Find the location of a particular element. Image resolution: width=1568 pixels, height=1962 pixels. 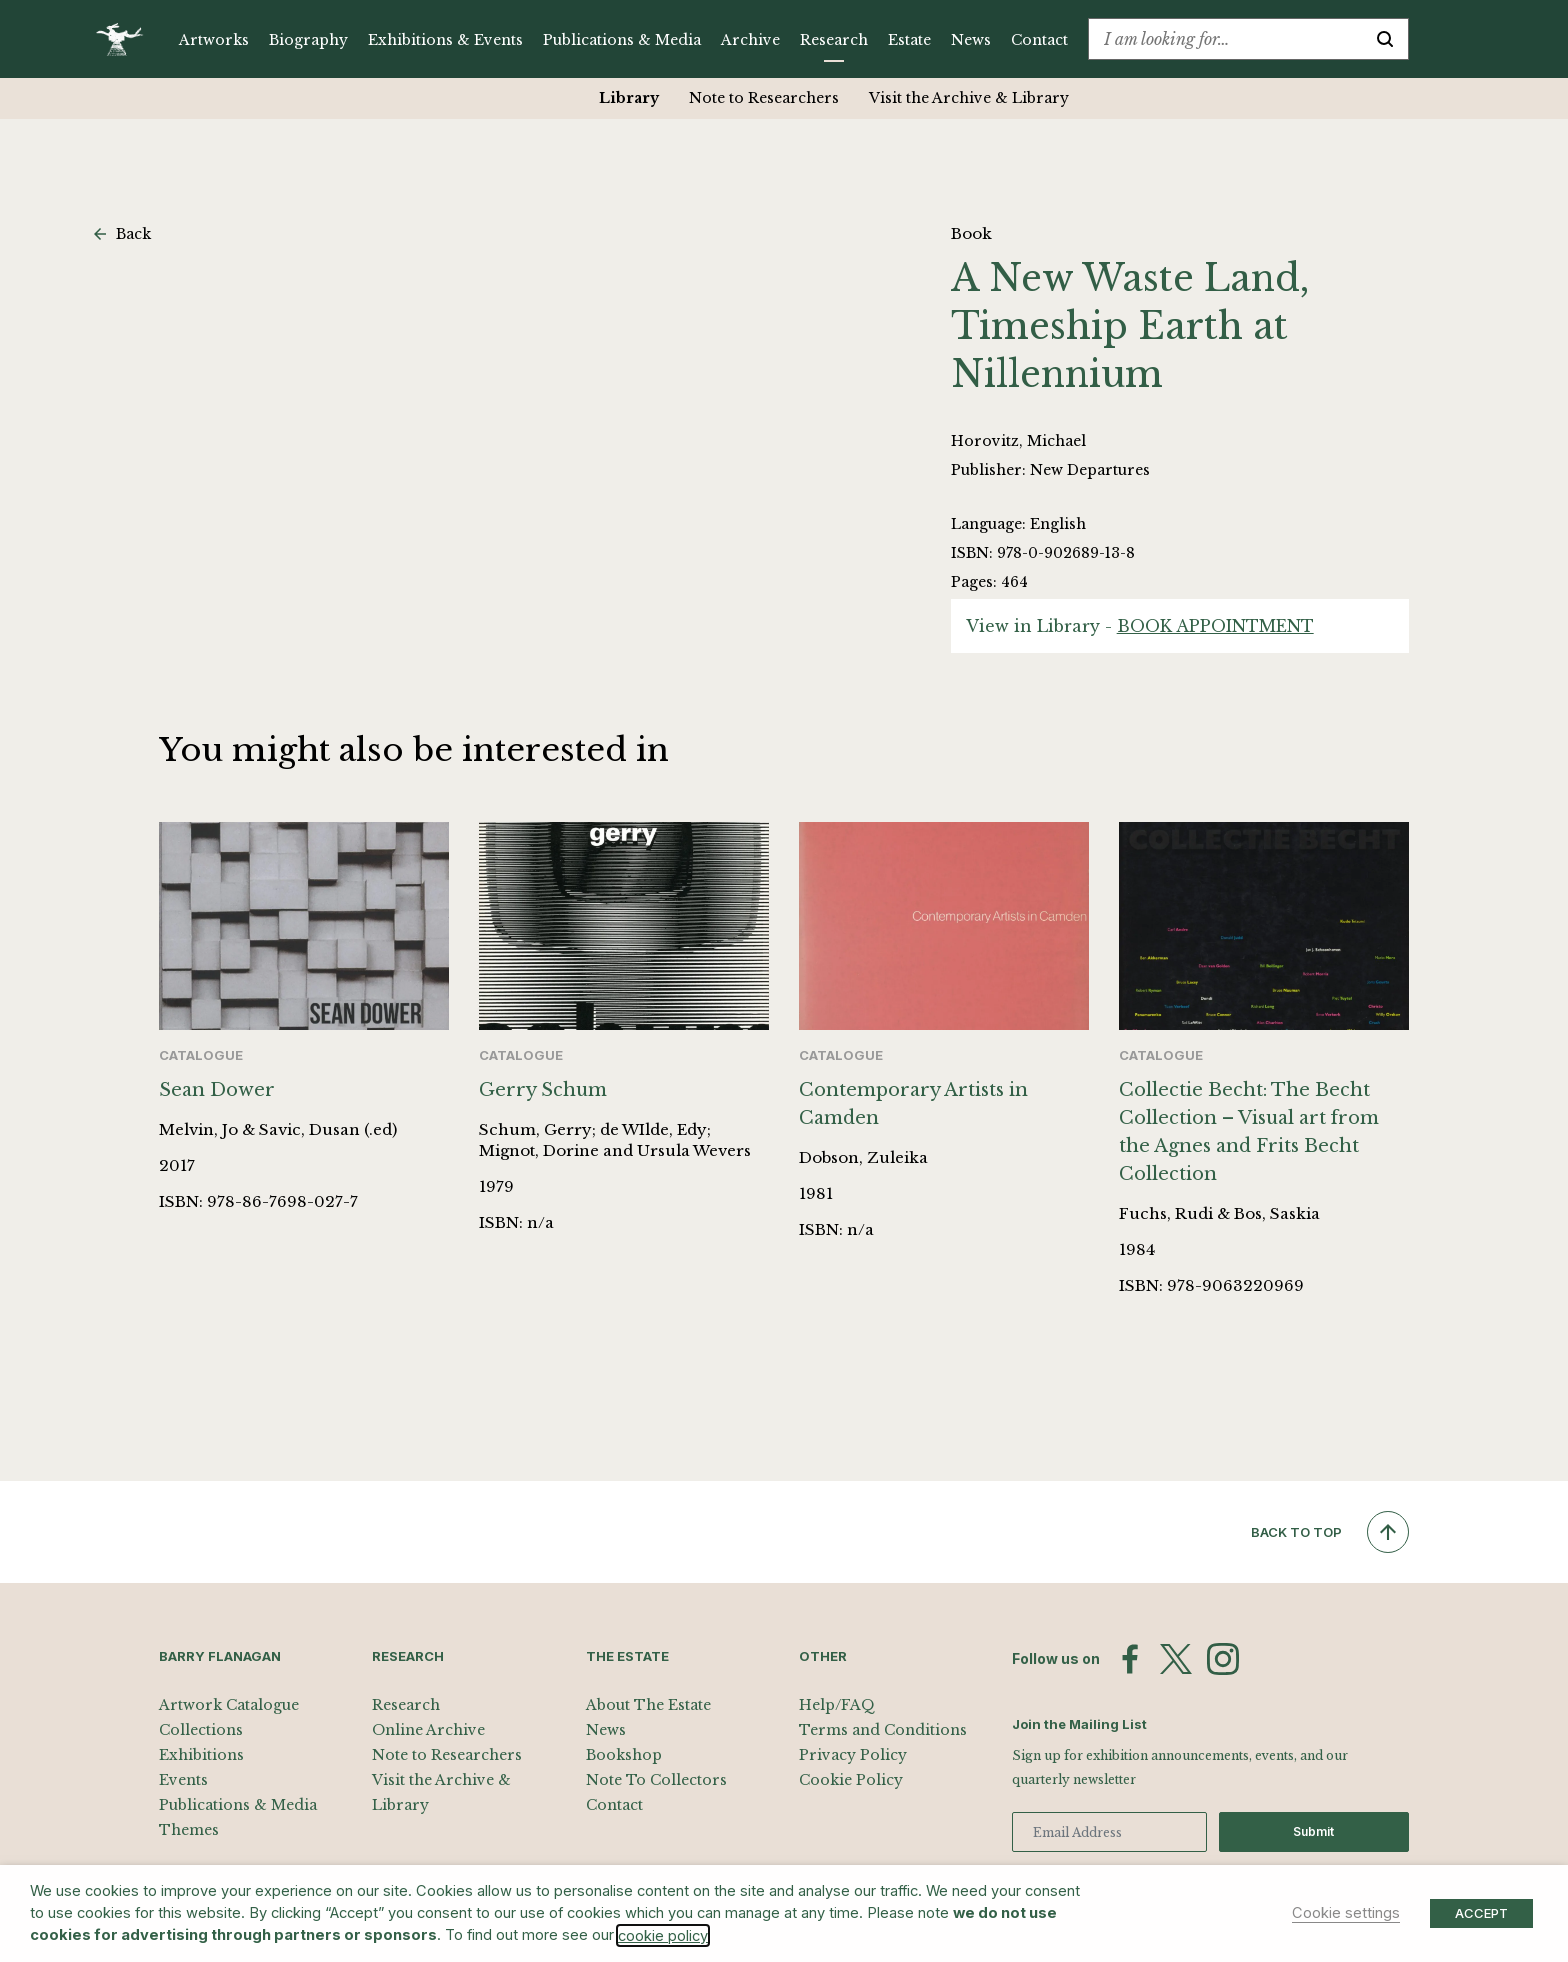

Events is located at coordinates (183, 1780).